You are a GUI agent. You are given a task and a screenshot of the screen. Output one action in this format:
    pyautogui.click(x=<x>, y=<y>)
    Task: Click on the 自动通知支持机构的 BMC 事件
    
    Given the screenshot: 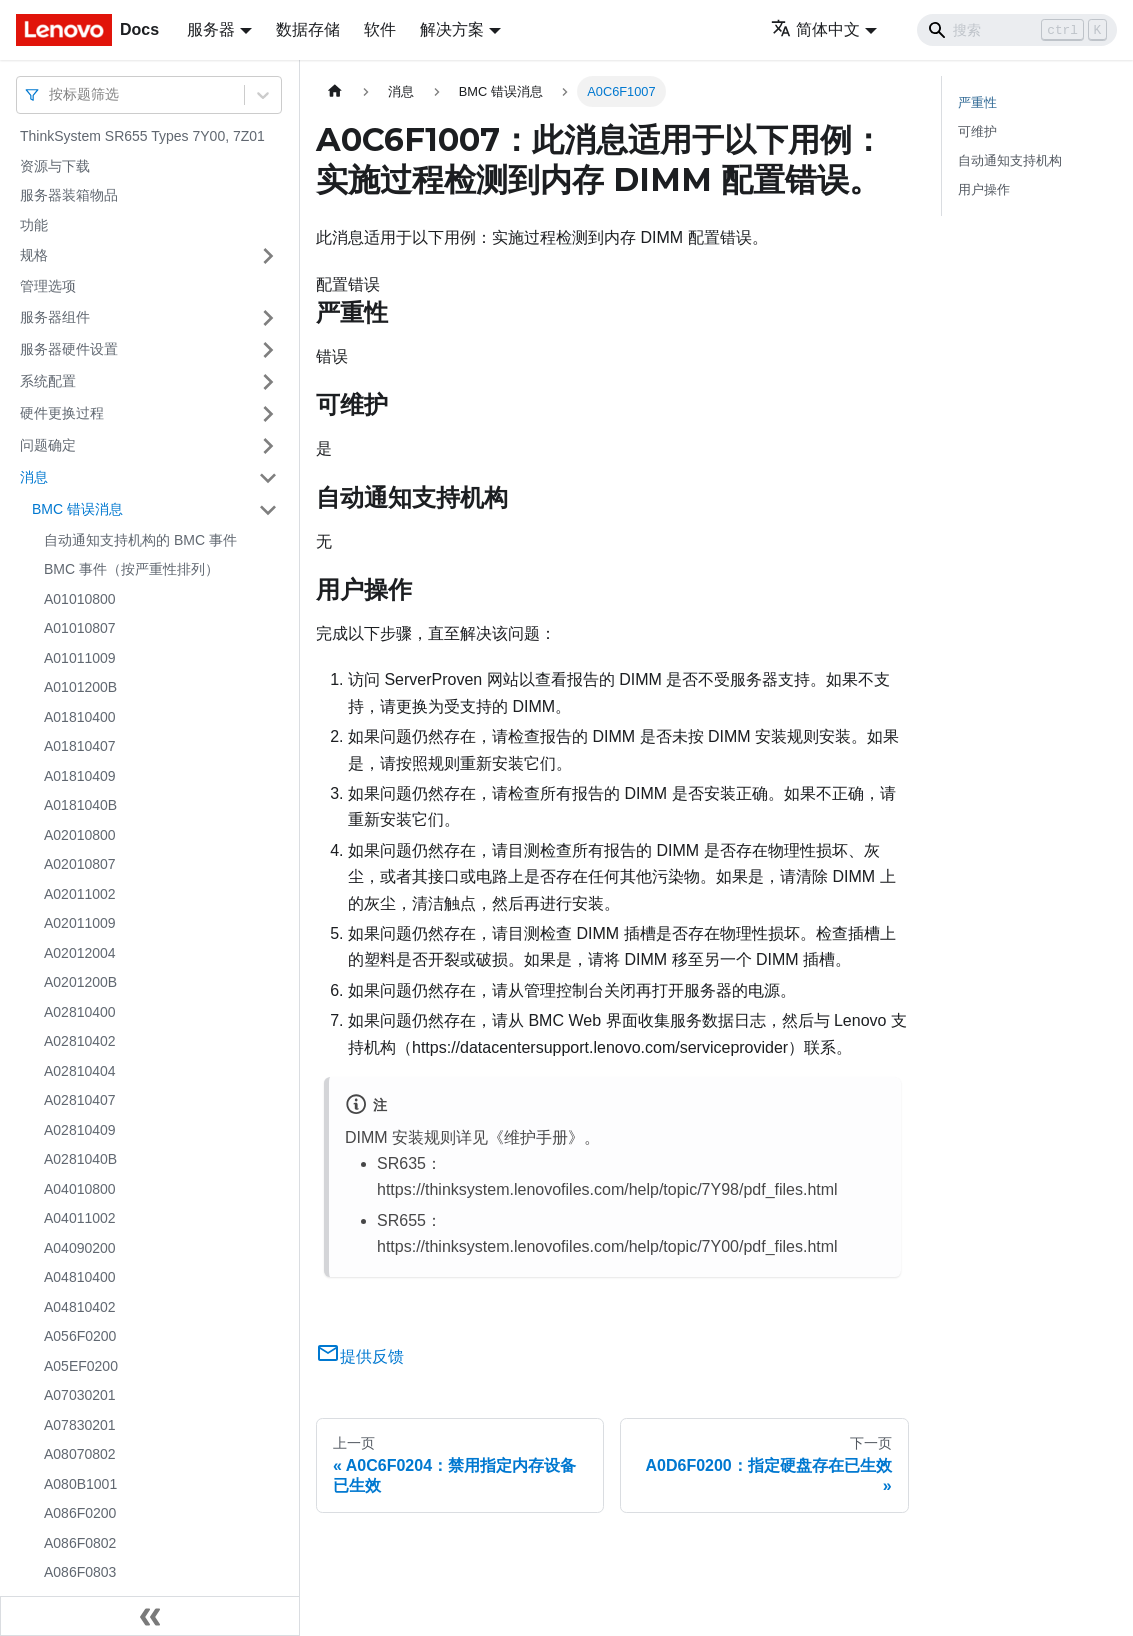 What is the action you would take?
    pyautogui.click(x=140, y=540)
    